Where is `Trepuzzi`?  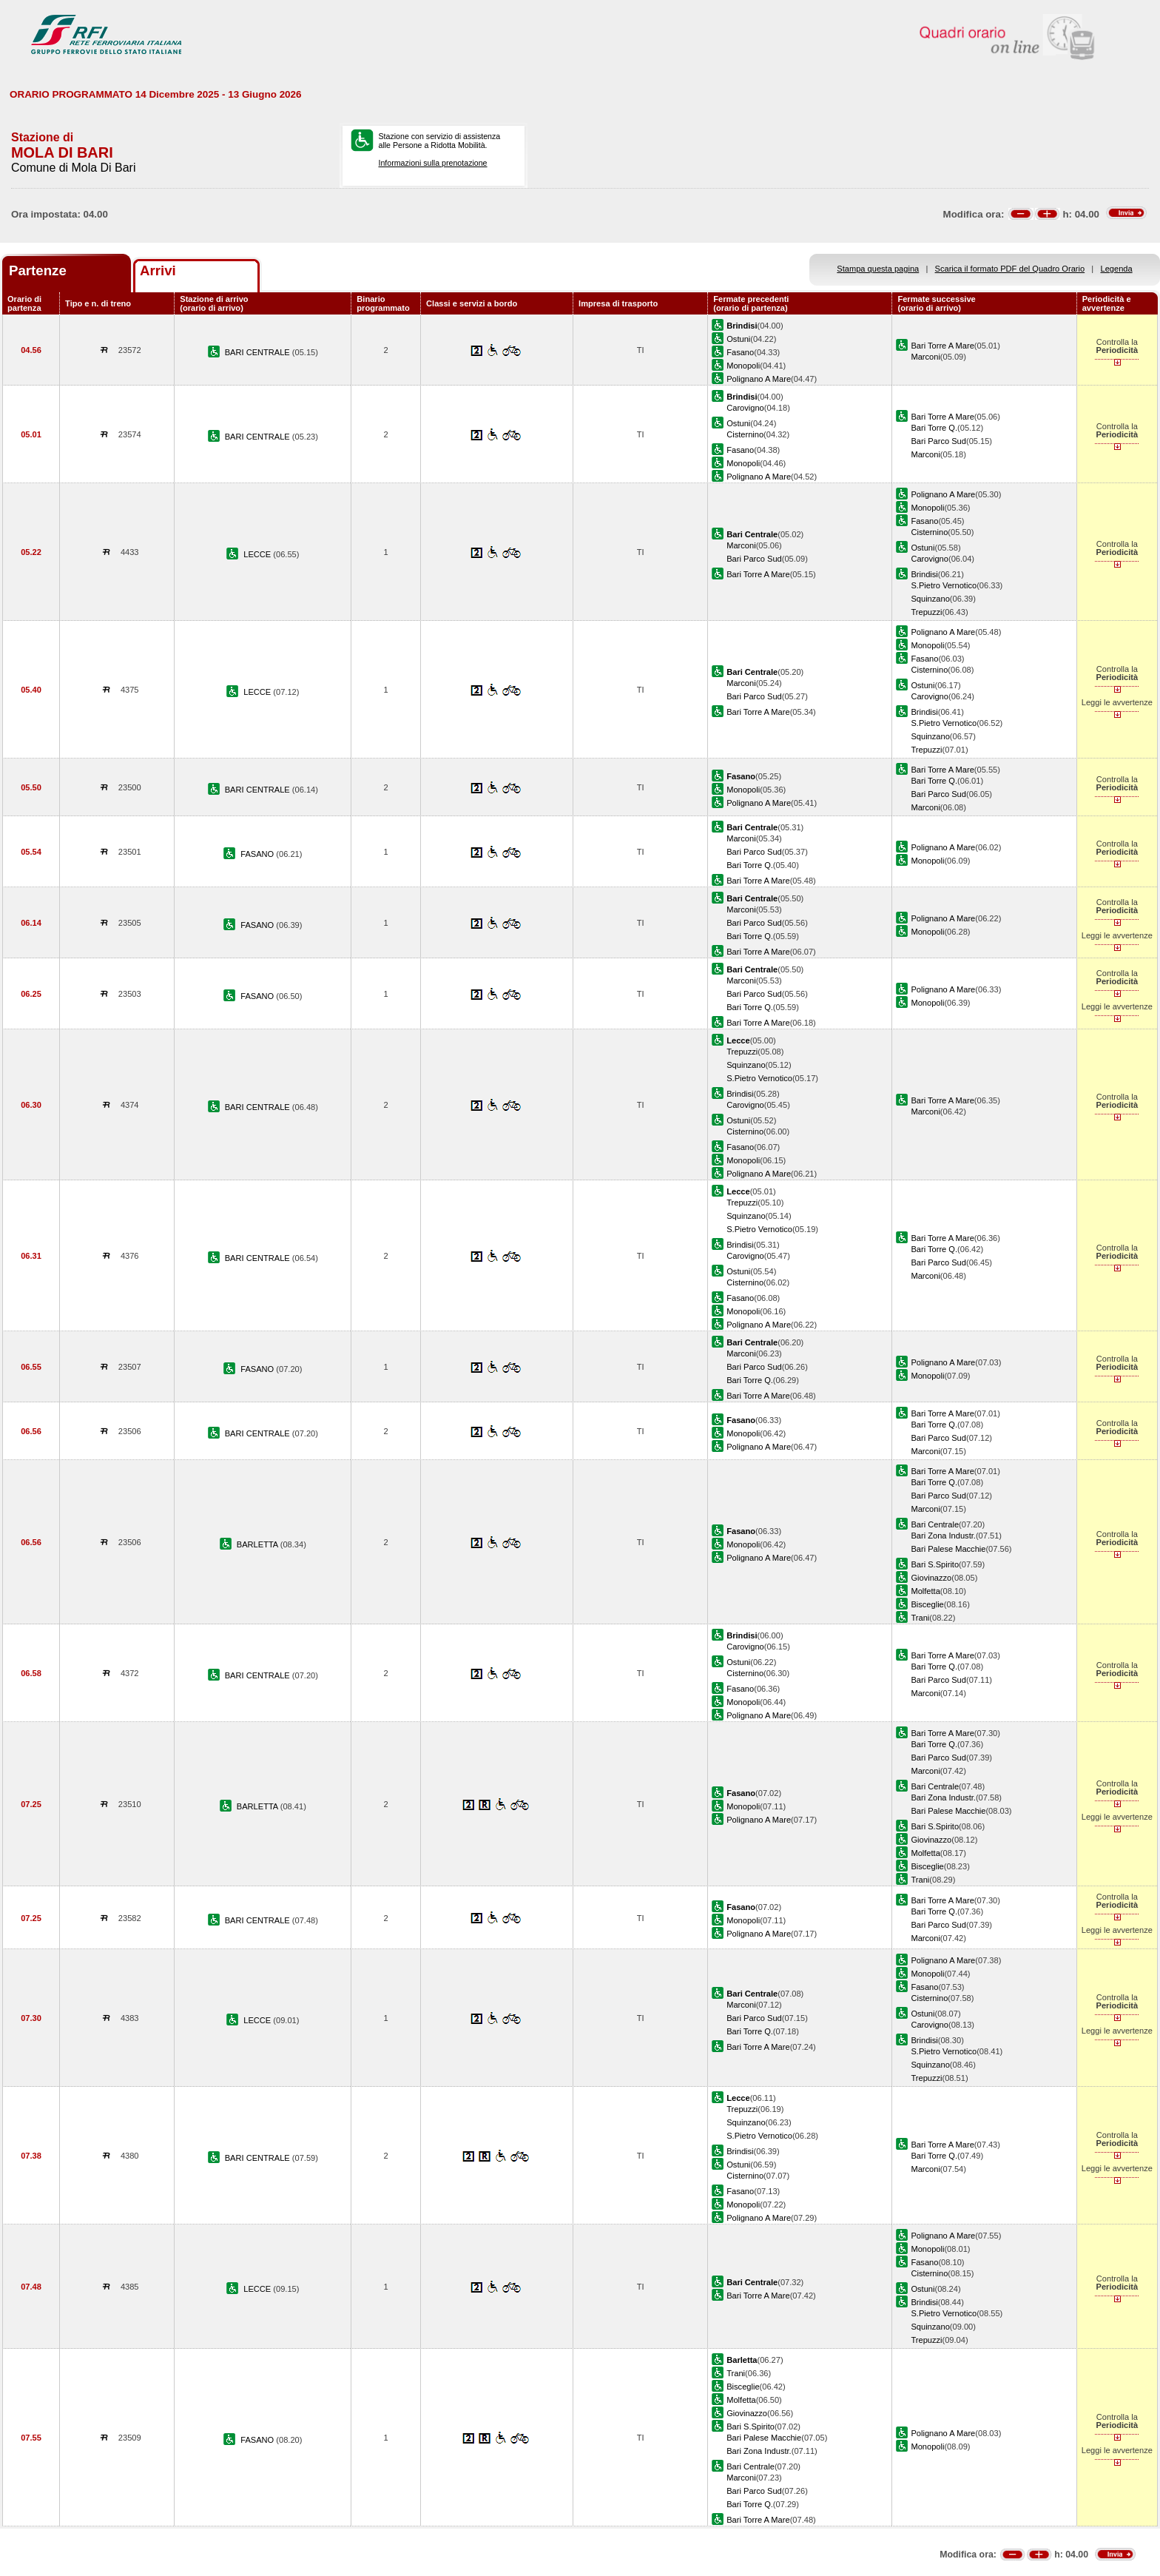 Trepuzzi is located at coordinates (926, 612).